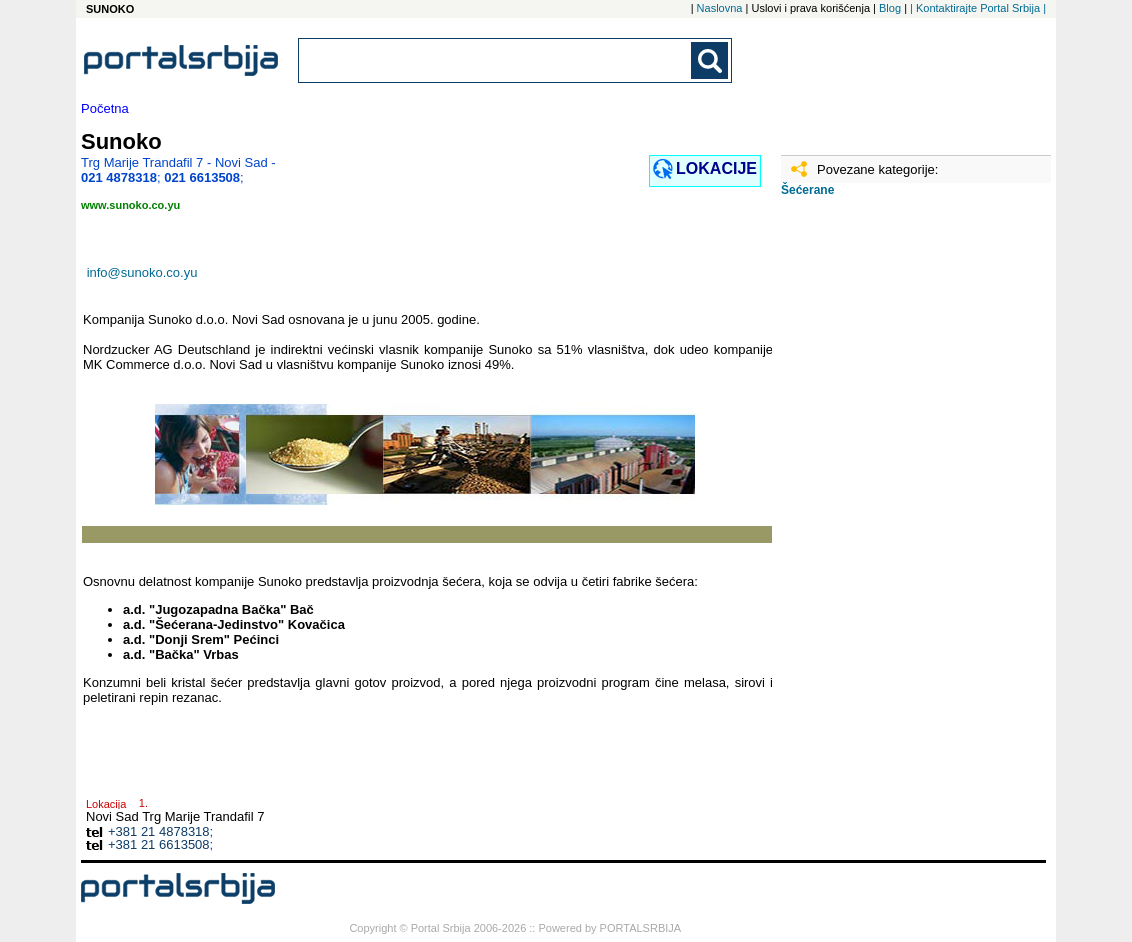 The width and height of the screenshot is (1132, 942). Describe the element at coordinates (142, 272) in the screenshot. I see `info@sunoko.co.yu` at that location.